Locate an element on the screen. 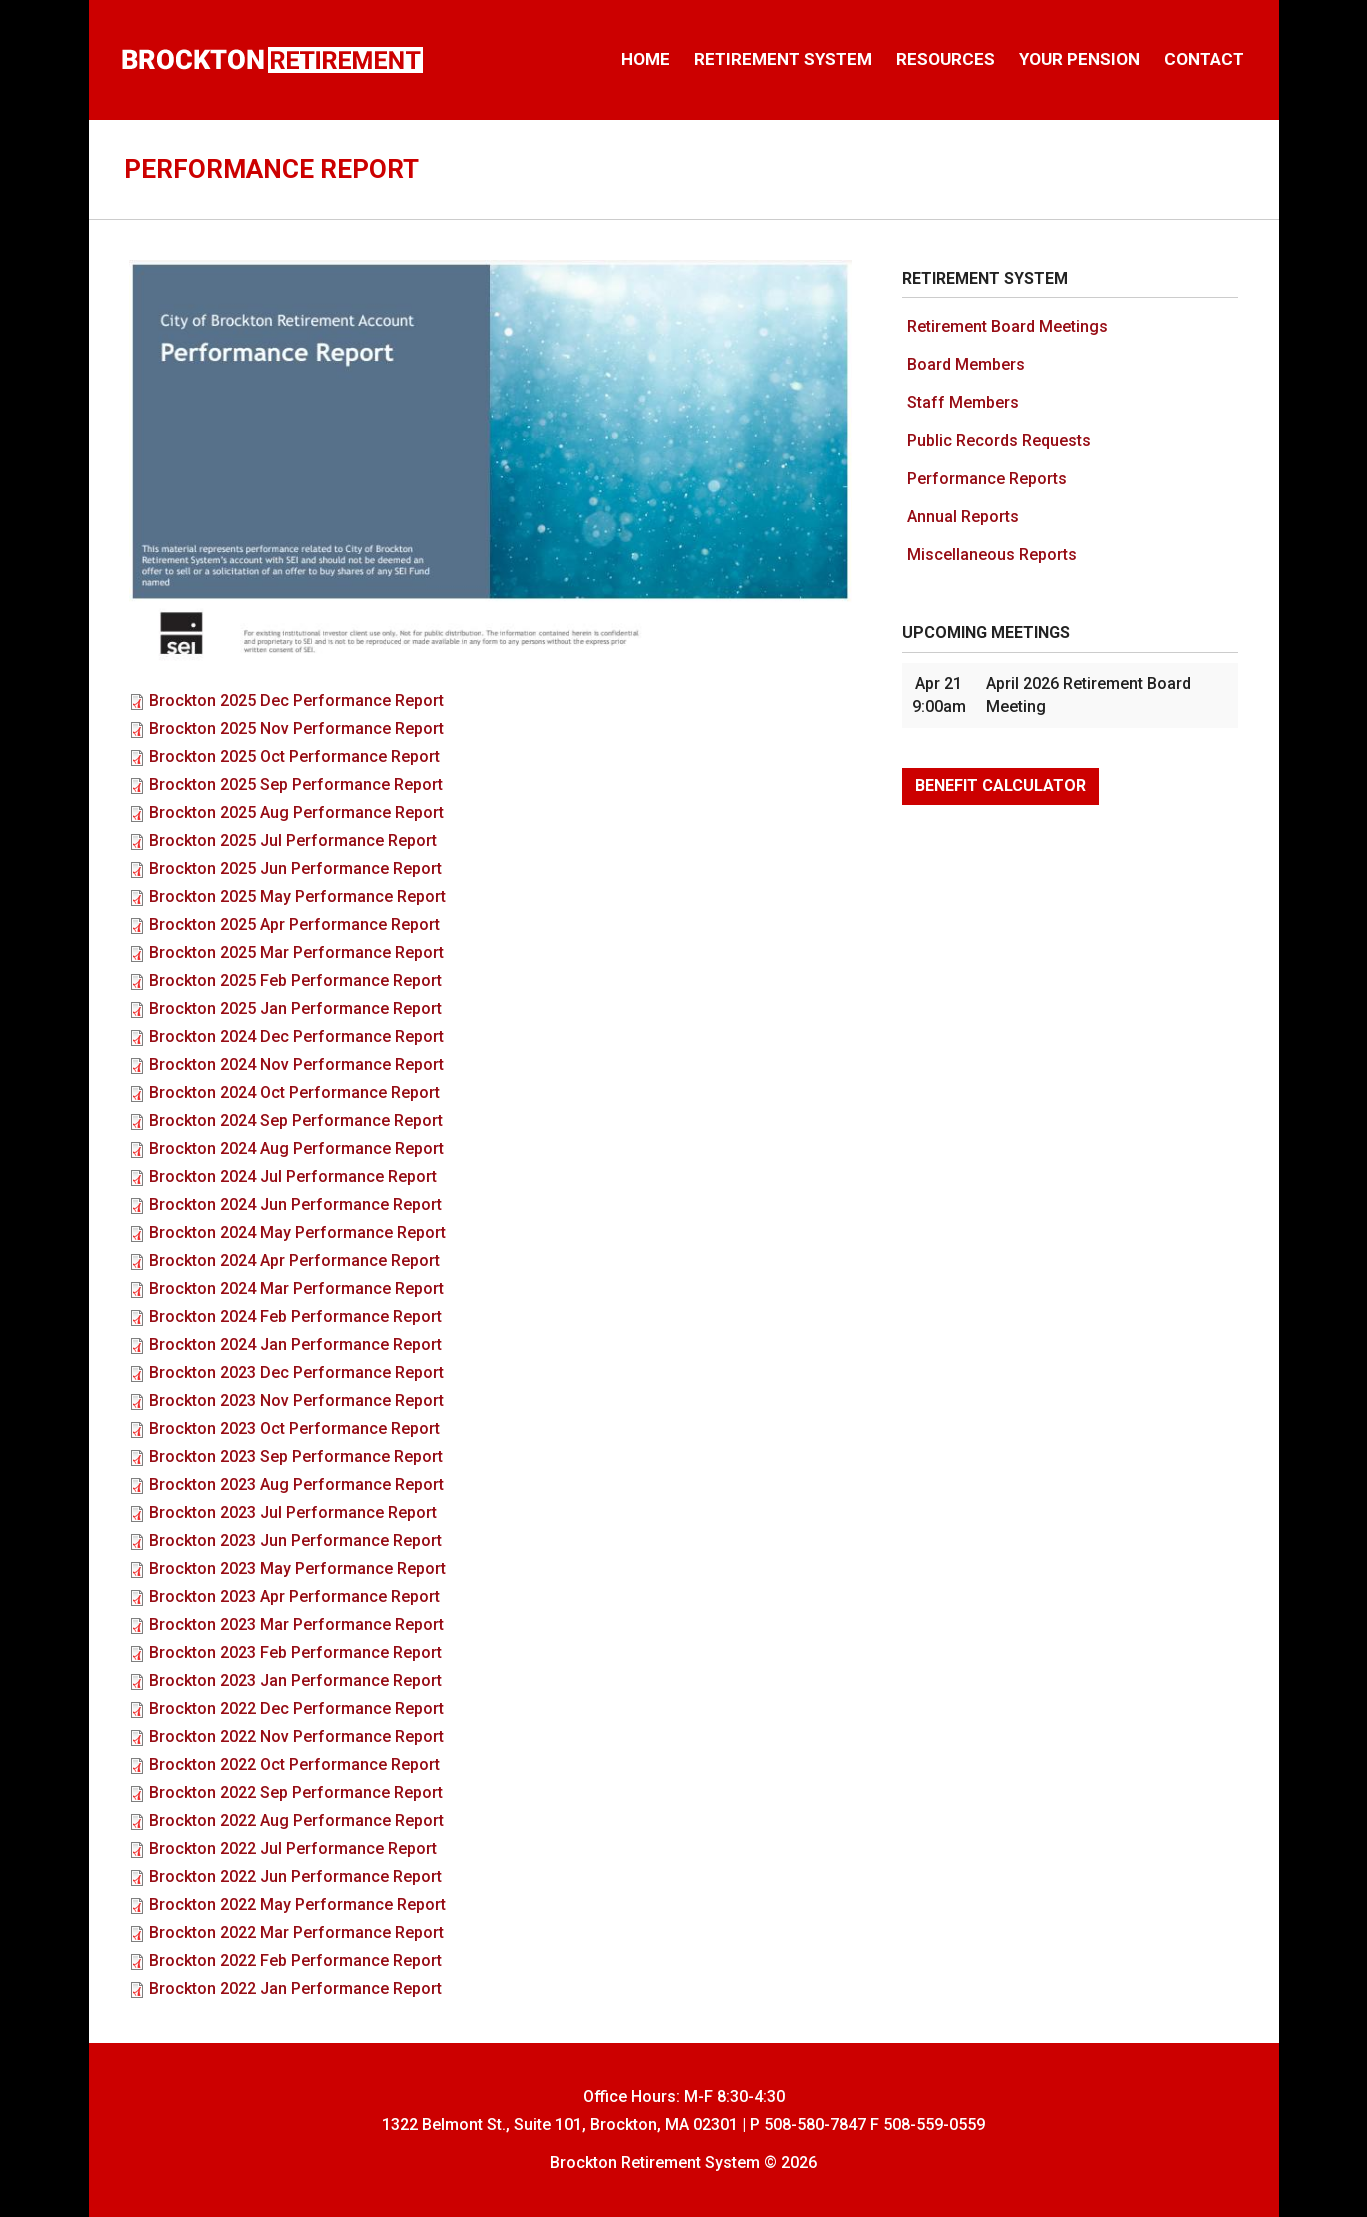 This screenshot has height=2217, width=1367. Brockton 2022 Jan Performance Report is located at coordinates (295, 1988).